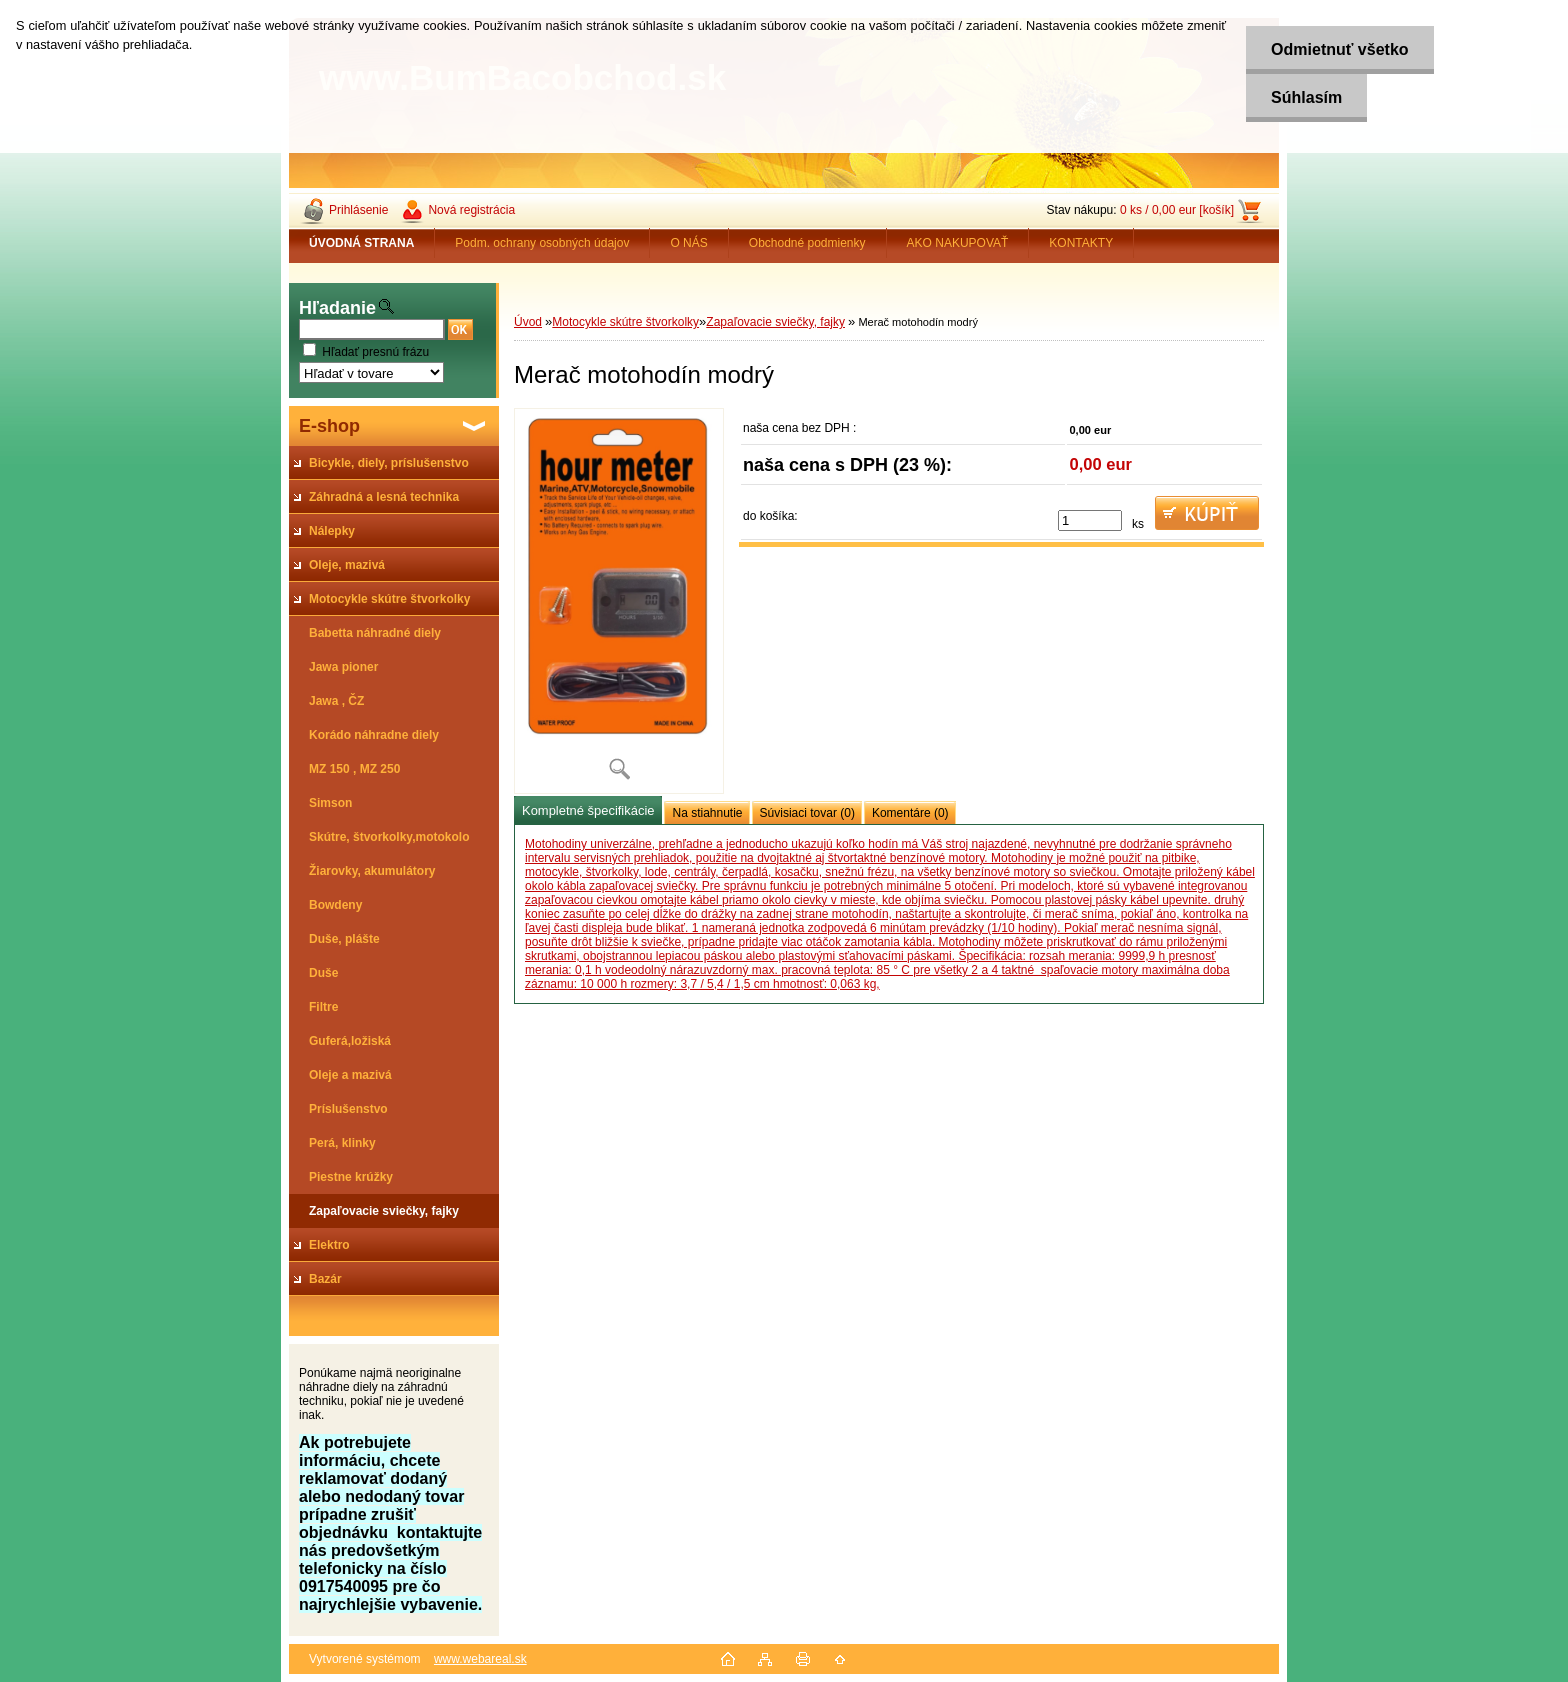  What do you see at coordinates (625, 322) in the screenshot?
I see `Motocykle skútre štvorkolky` at bounding box center [625, 322].